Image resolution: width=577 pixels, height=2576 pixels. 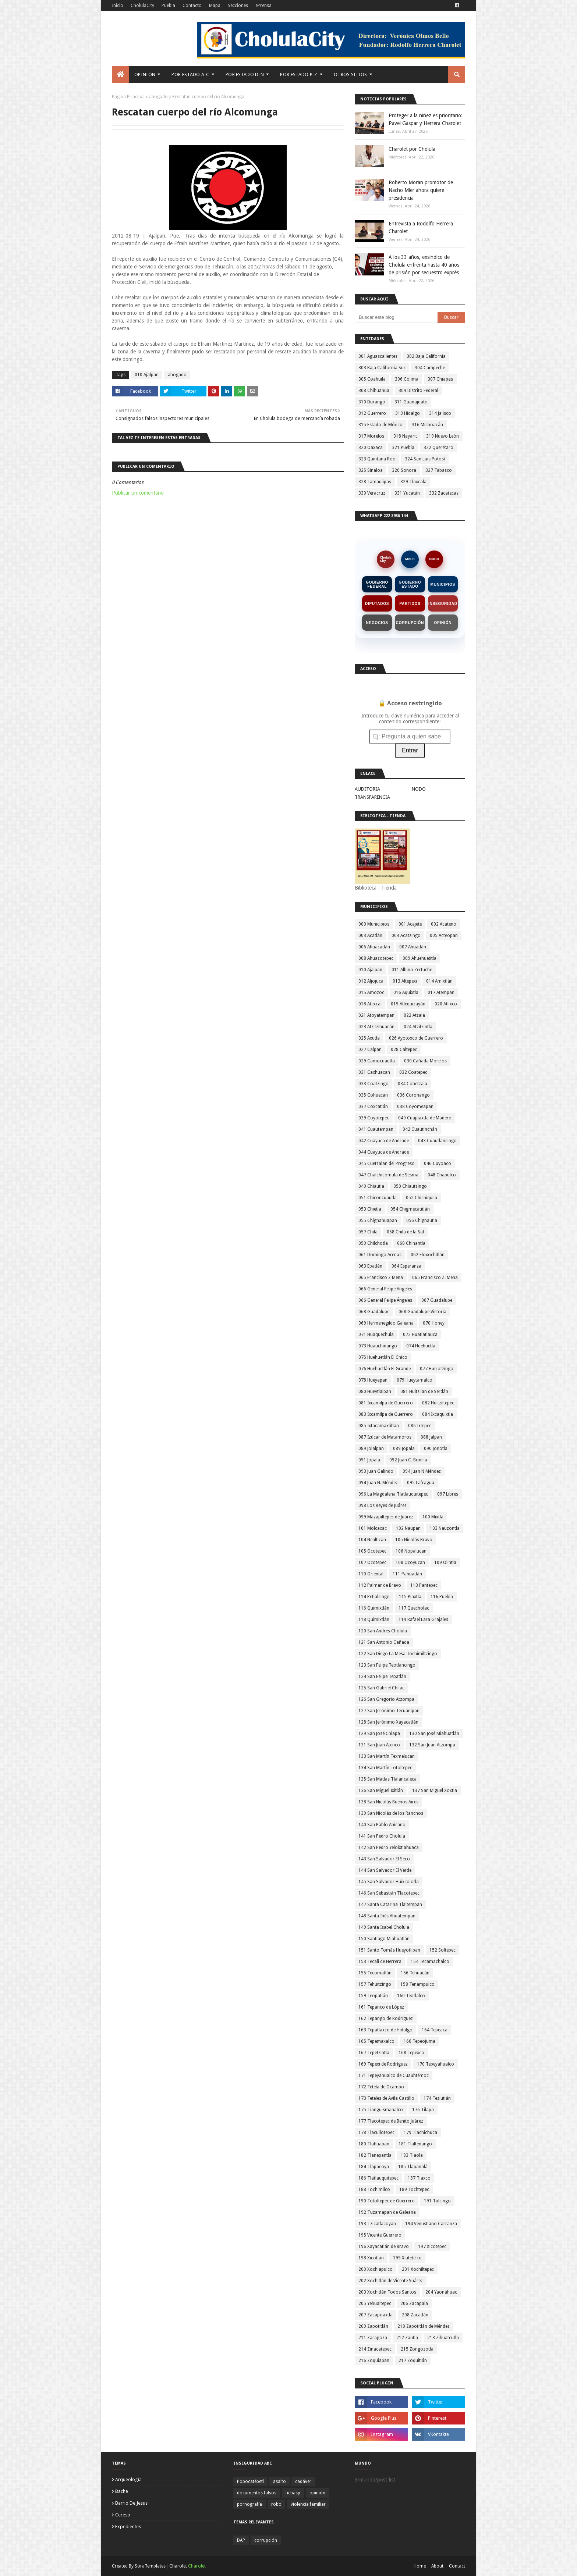 What do you see at coordinates (412, 969) in the screenshot?
I see `011 Albino Zertuche` at bounding box center [412, 969].